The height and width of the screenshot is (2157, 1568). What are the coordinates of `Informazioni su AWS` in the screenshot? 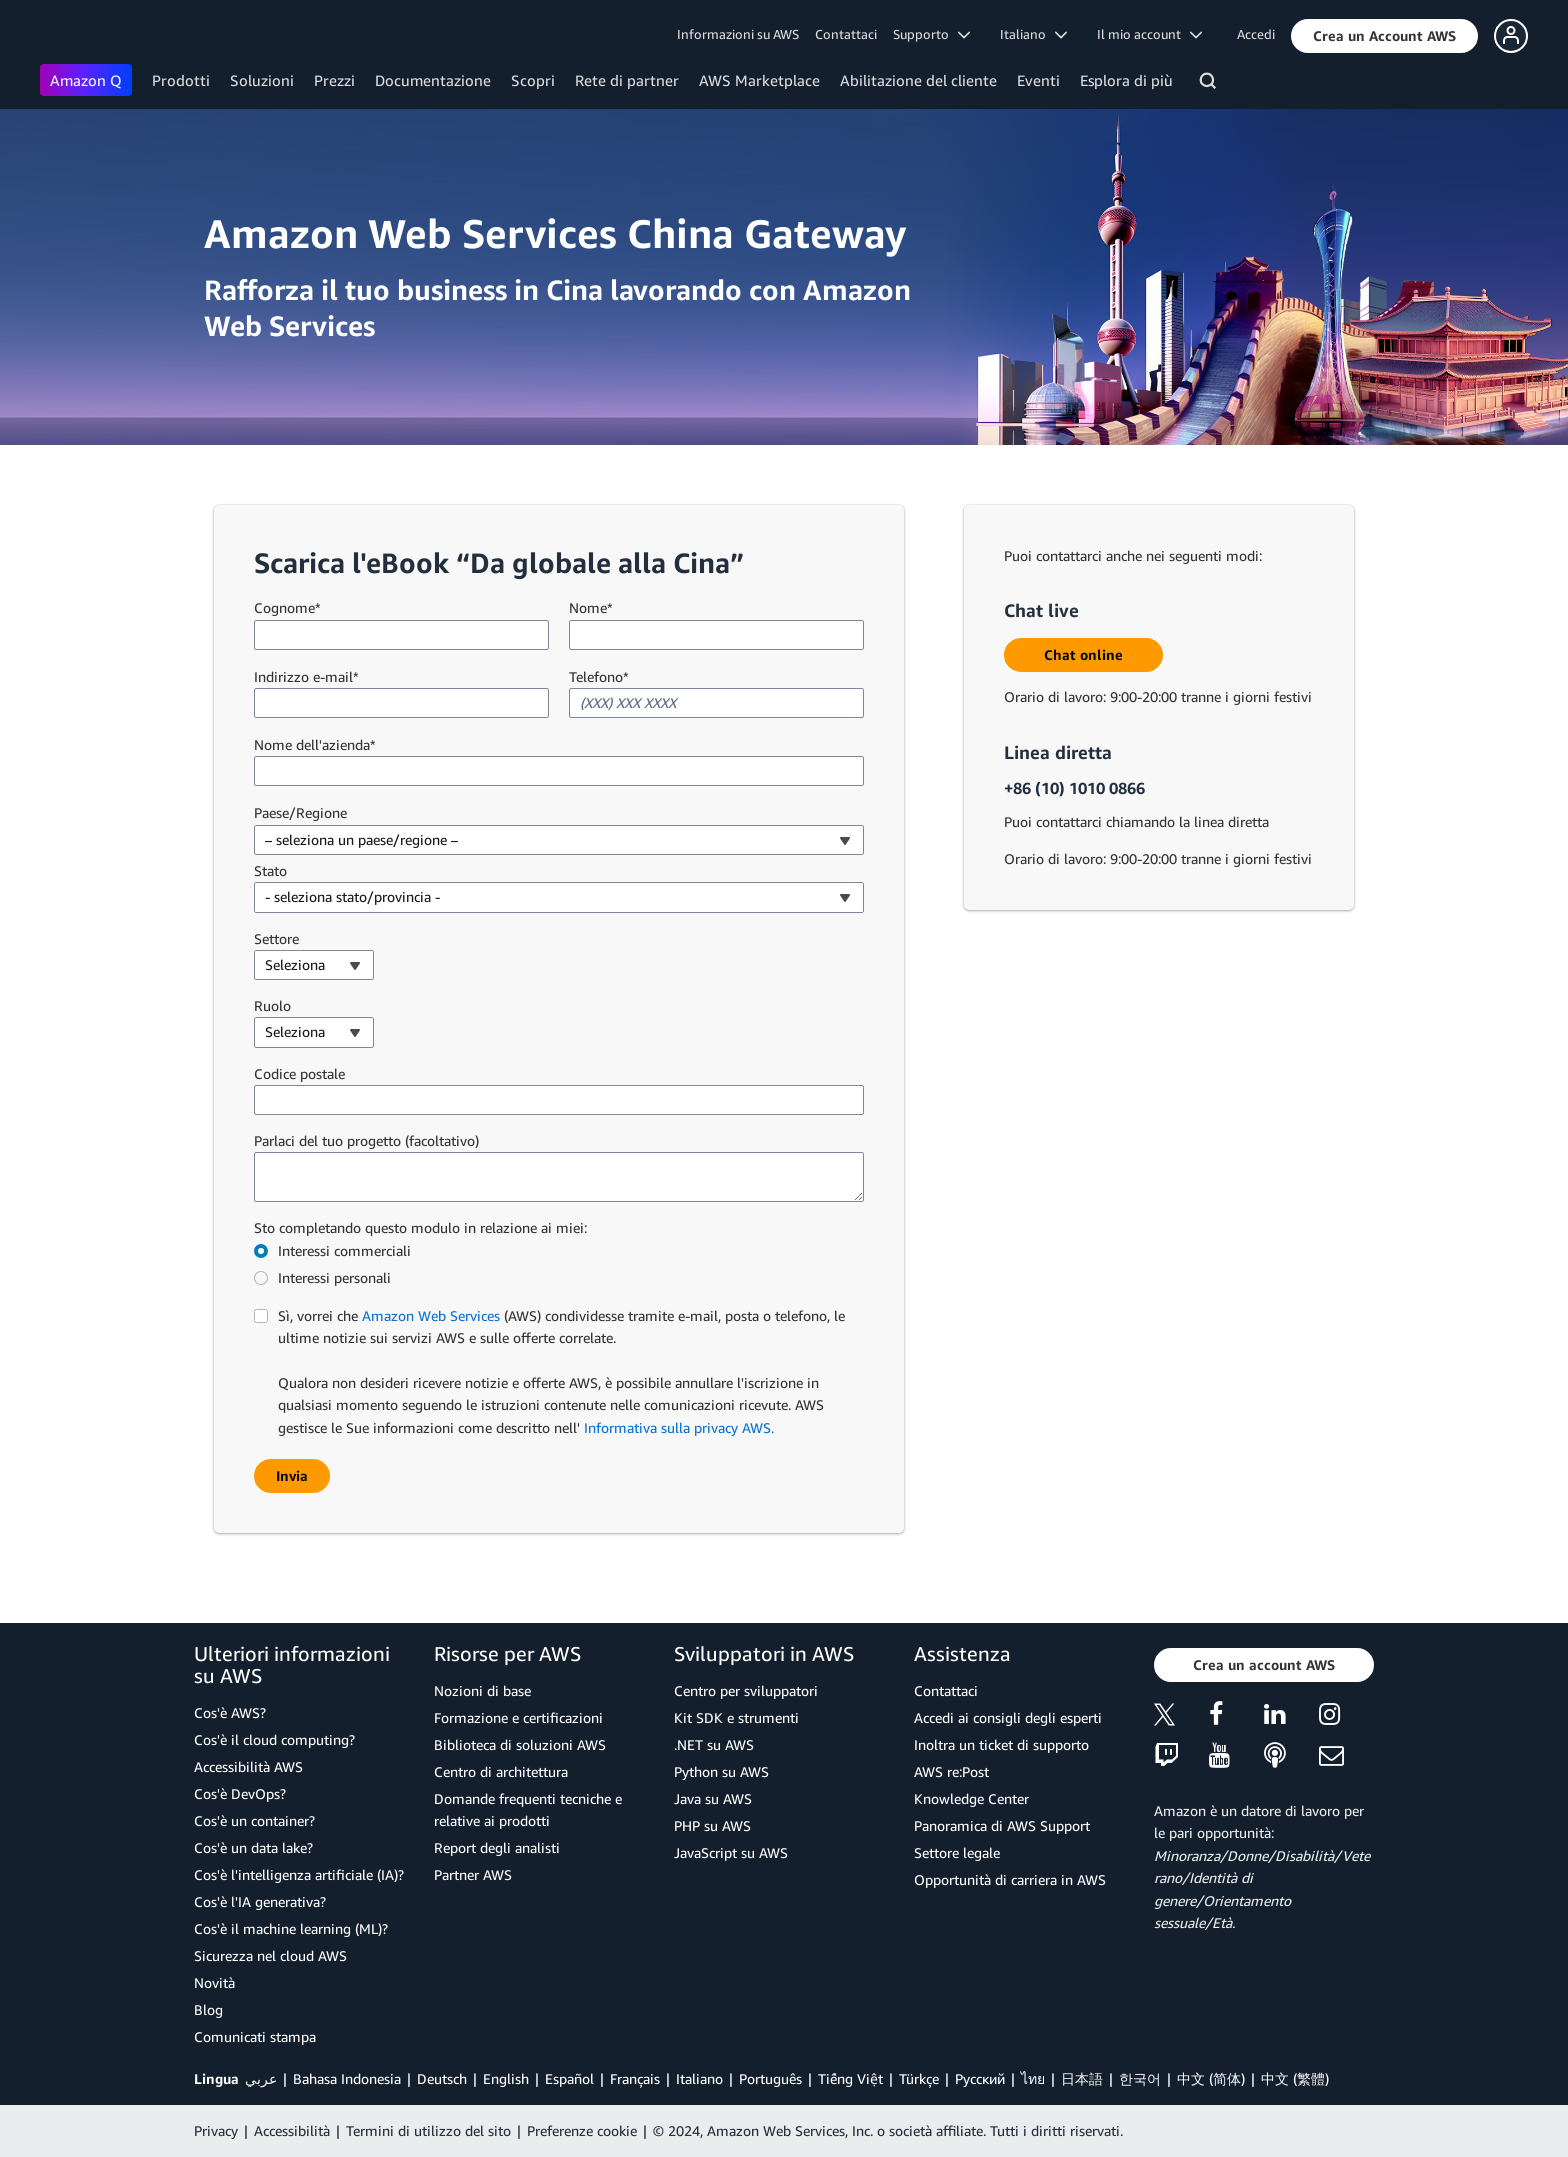 It's located at (738, 34).